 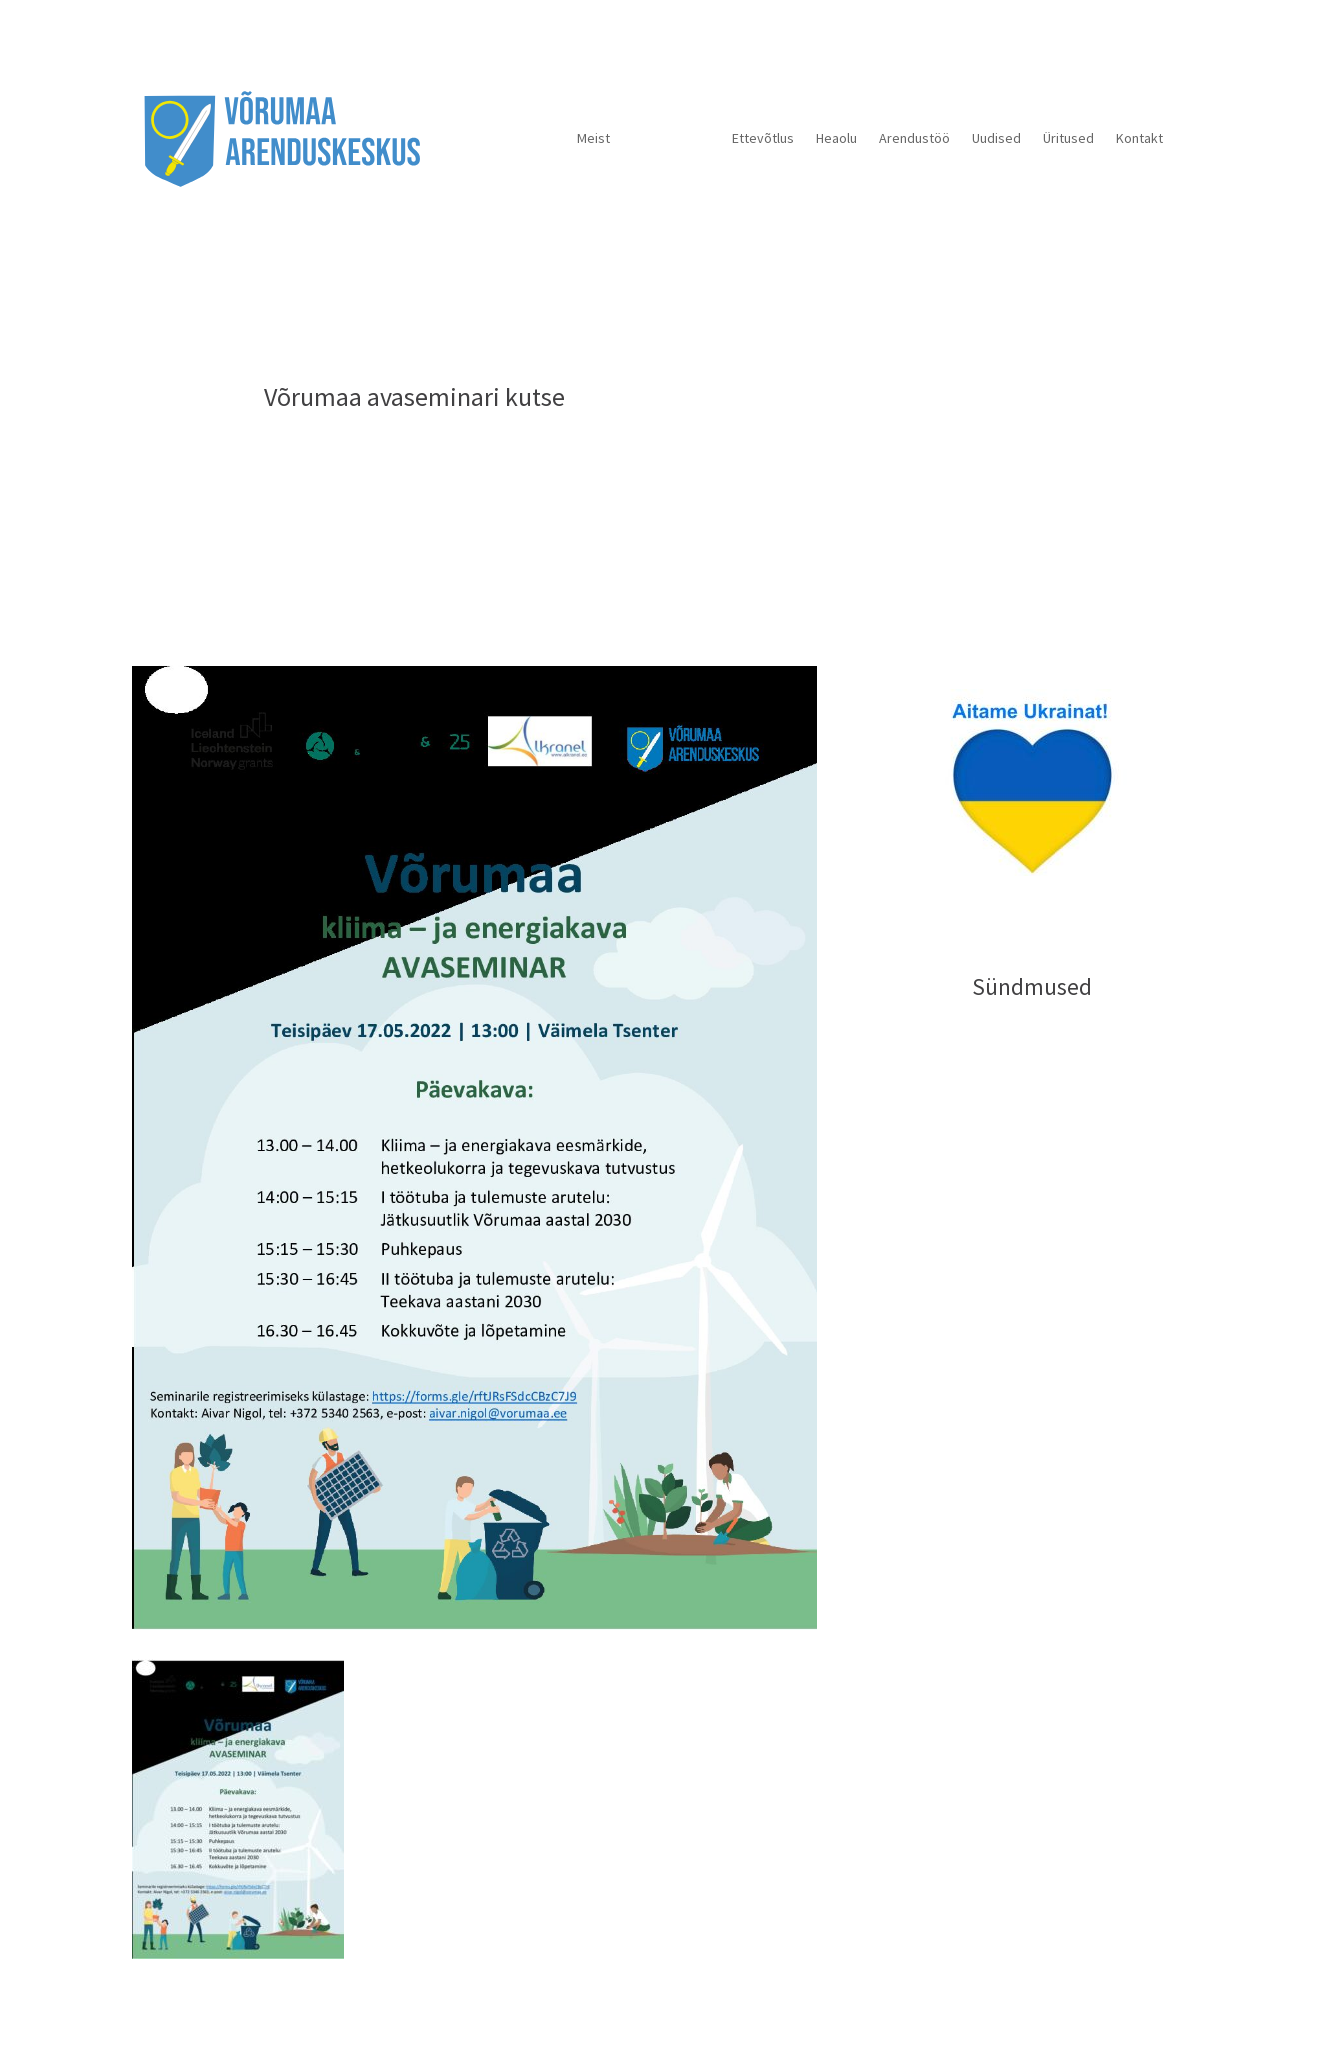 What do you see at coordinates (914, 138) in the screenshot?
I see `Arendustöö` at bounding box center [914, 138].